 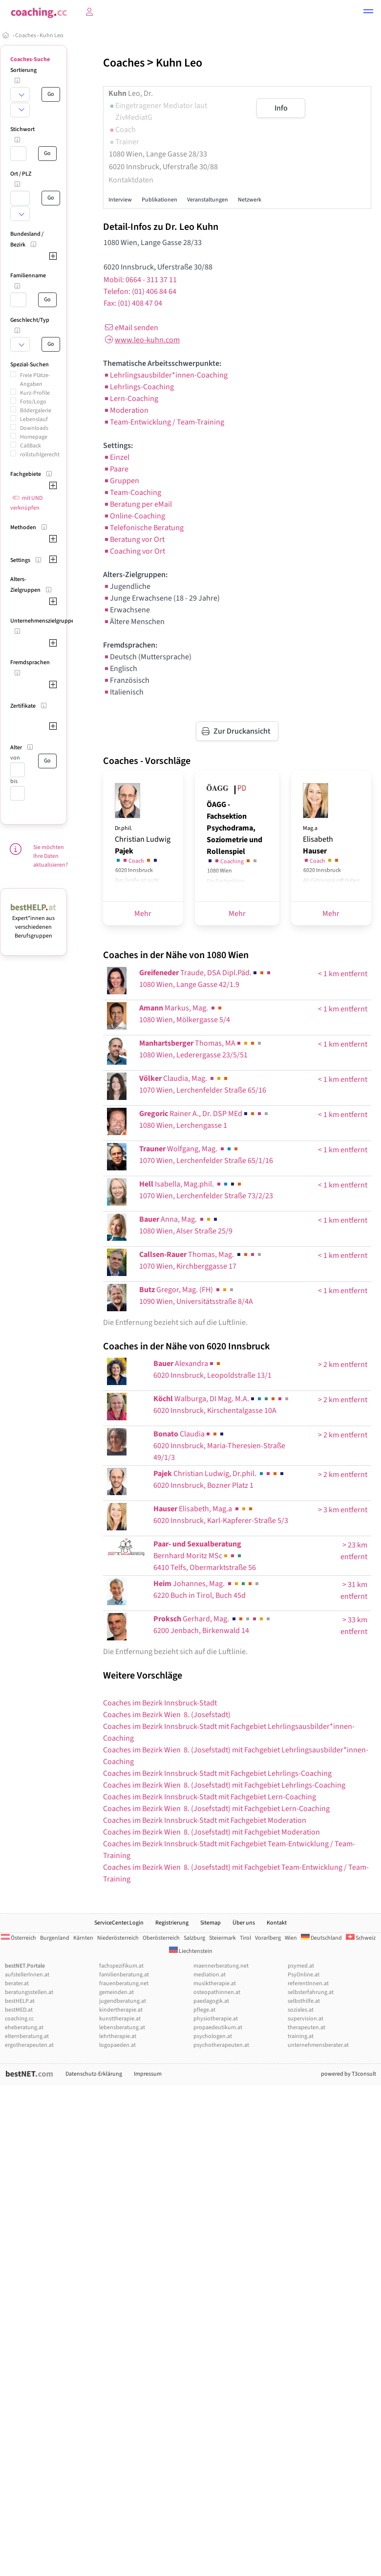 I want to click on Bildergalerie, so click(x=35, y=410).